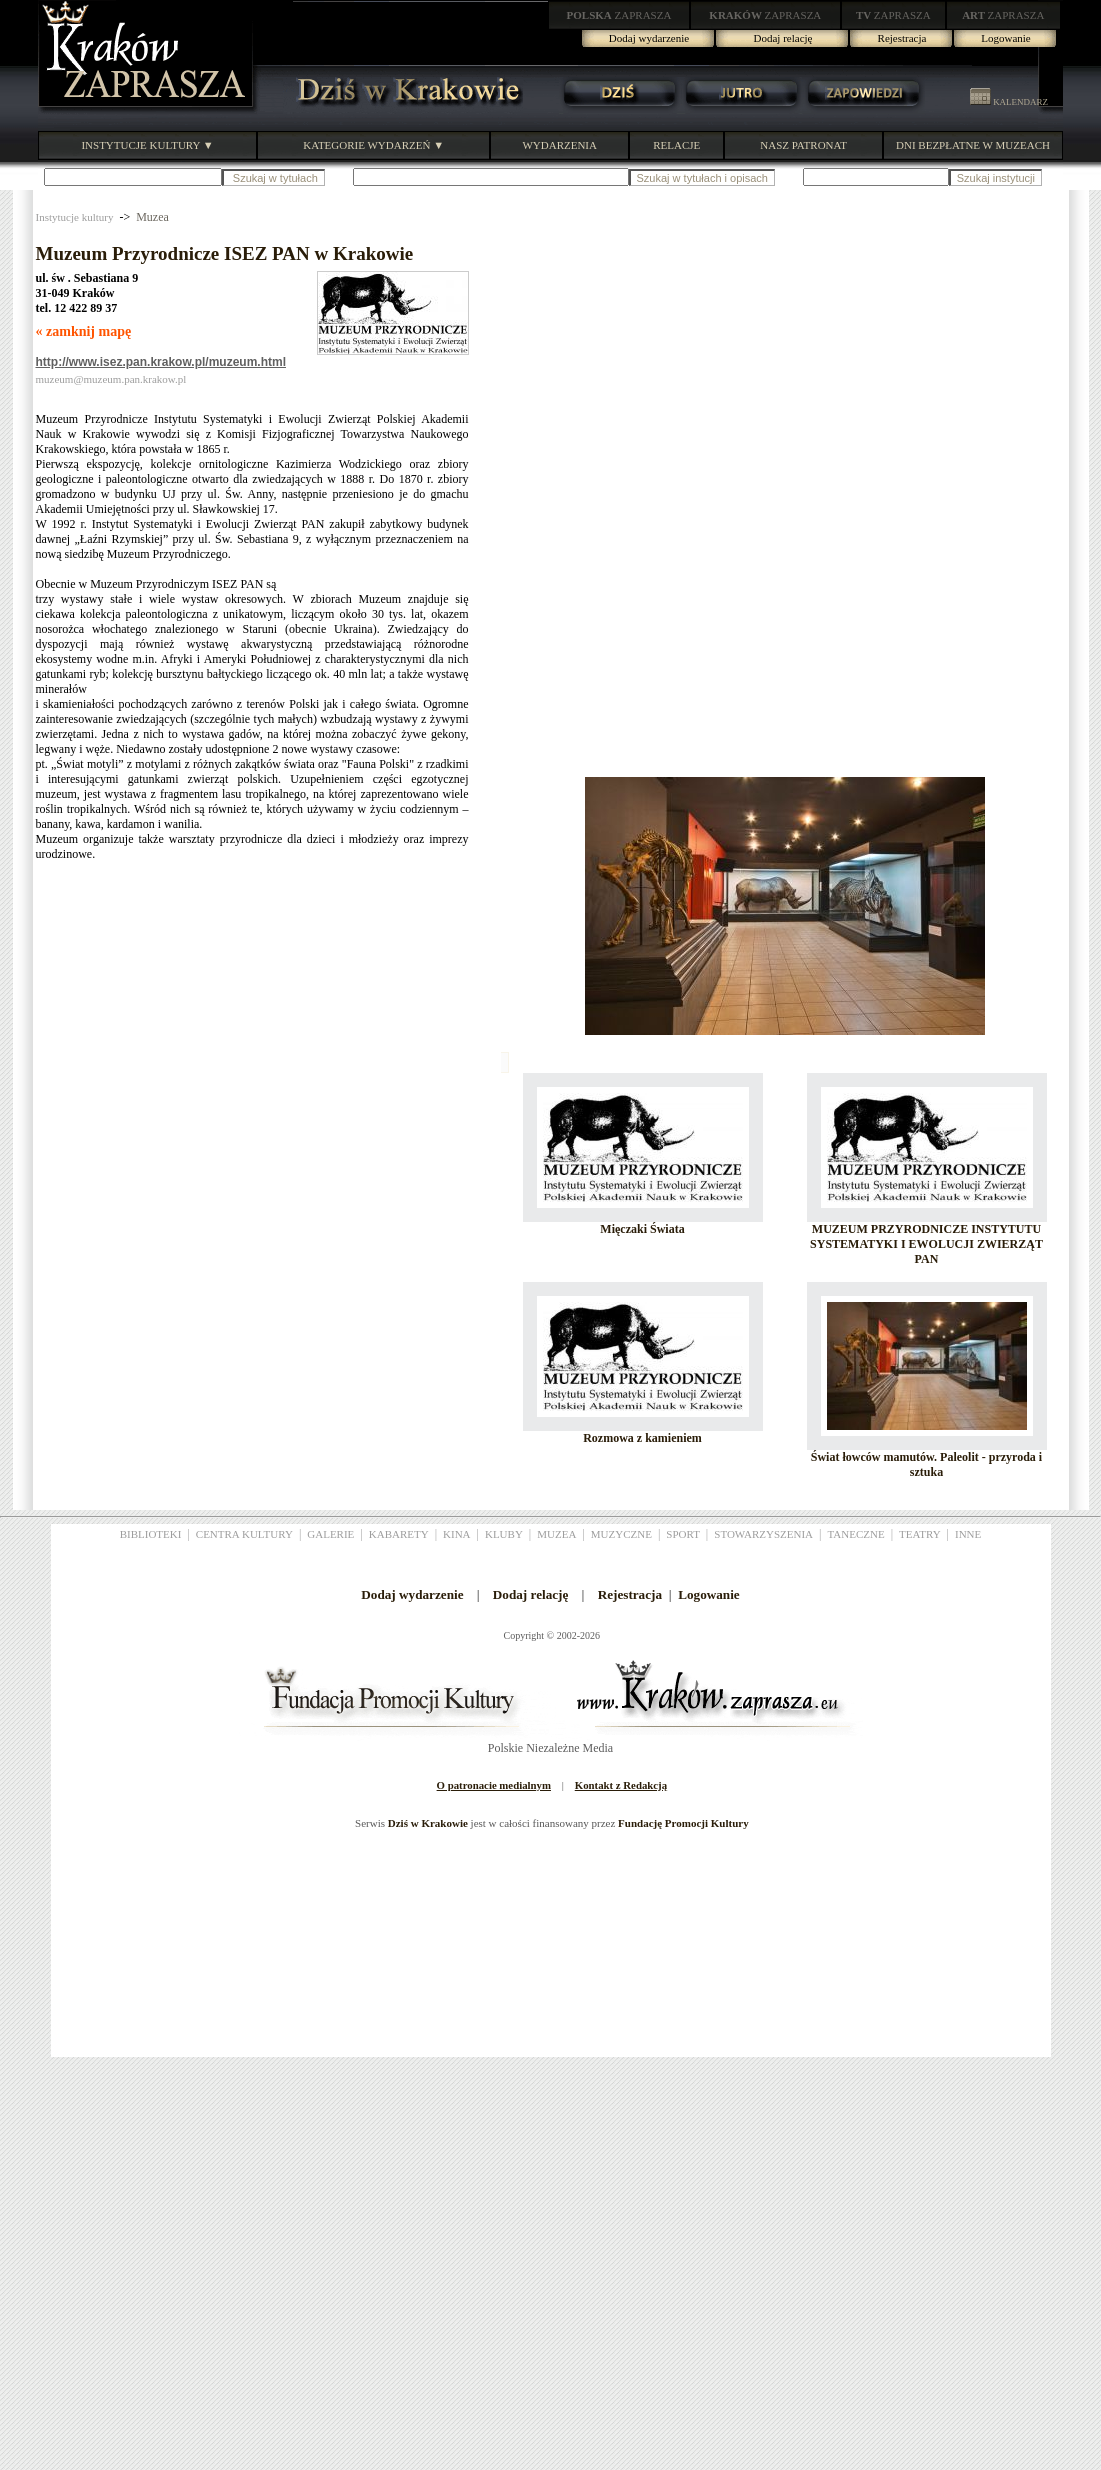  What do you see at coordinates (1005, 38) in the screenshot?
I see `Logowanie` at bounding box center [1005, 38].